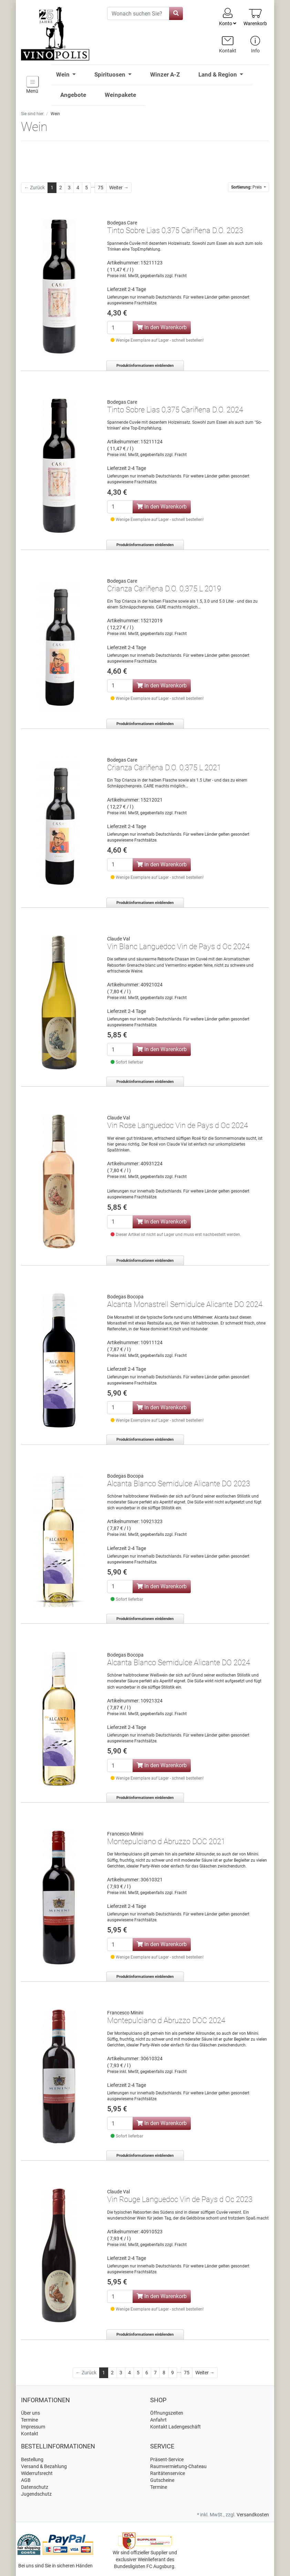 The height and width of the screenshot is (2576, 290). I want to click on Bodegas Bocopa, so click(125, 1296).